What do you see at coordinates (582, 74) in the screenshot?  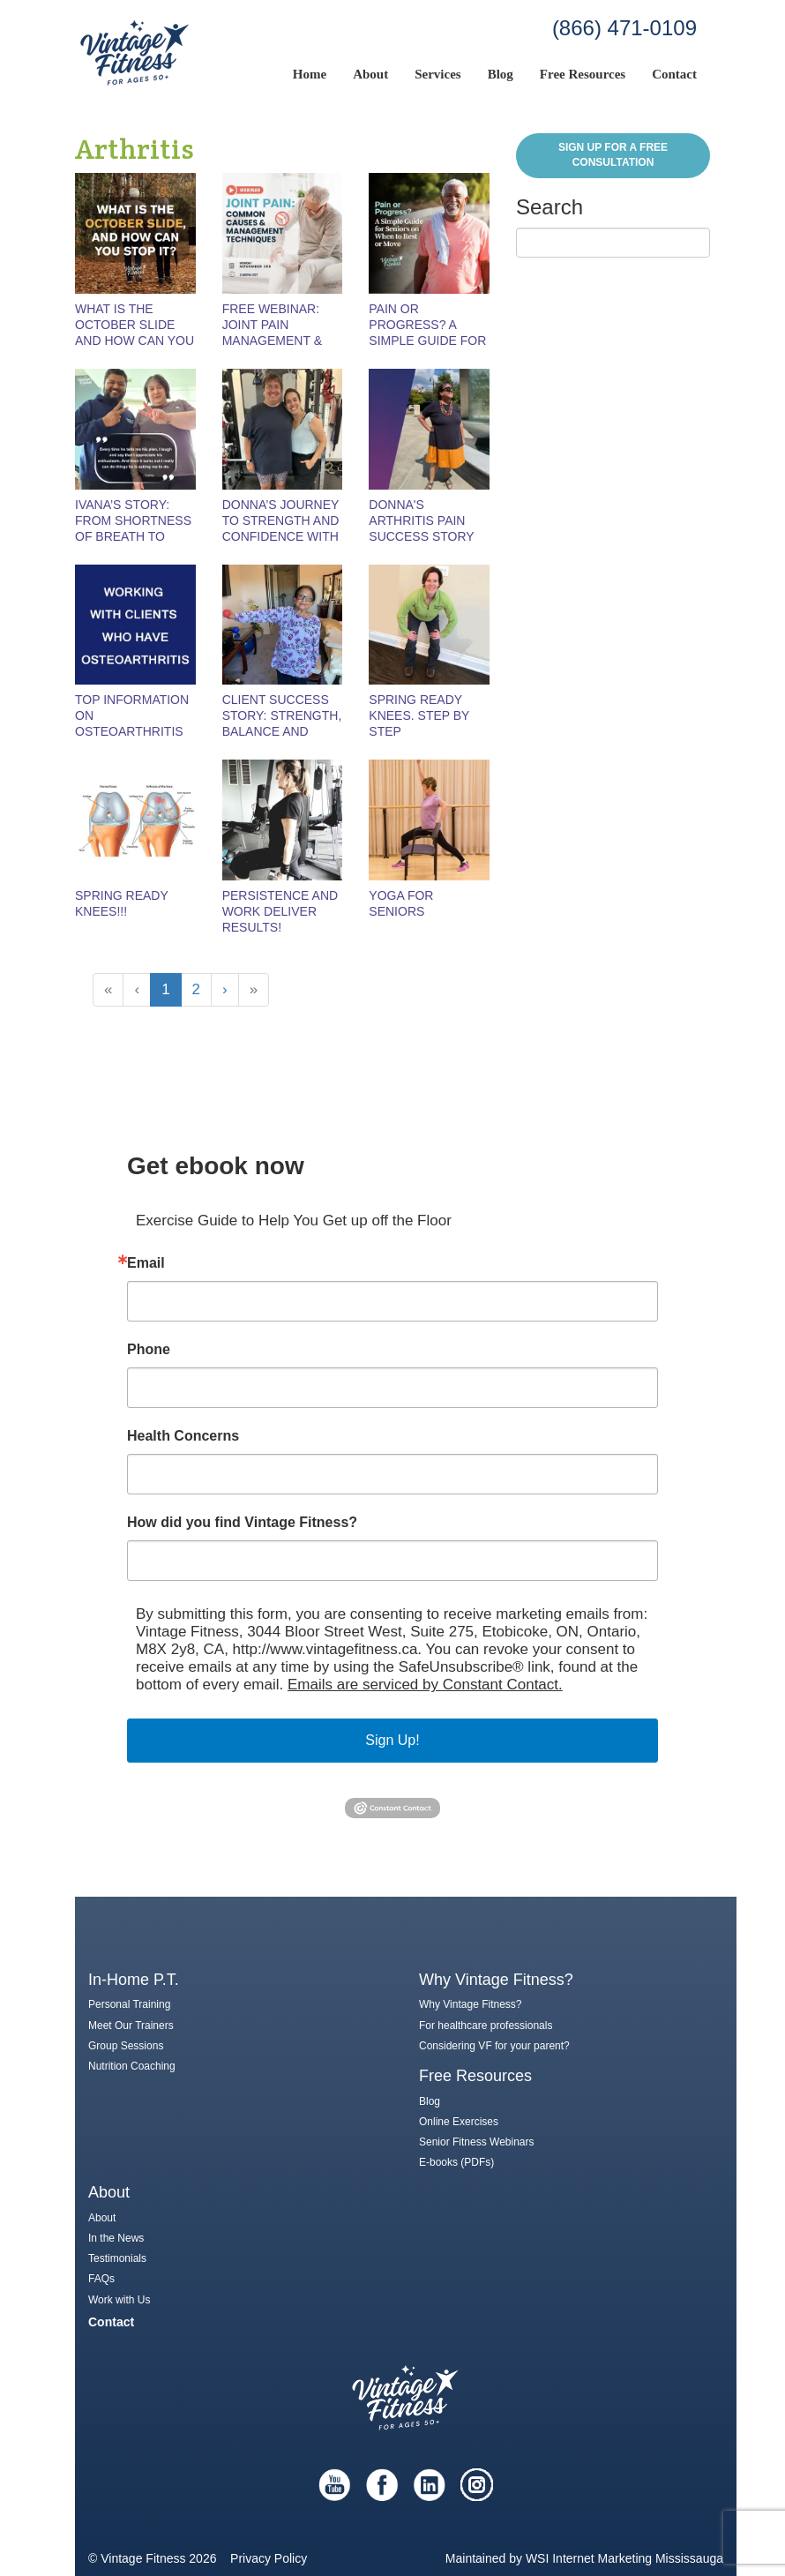 I see `Free Resources` at bounding box center [582, 74].